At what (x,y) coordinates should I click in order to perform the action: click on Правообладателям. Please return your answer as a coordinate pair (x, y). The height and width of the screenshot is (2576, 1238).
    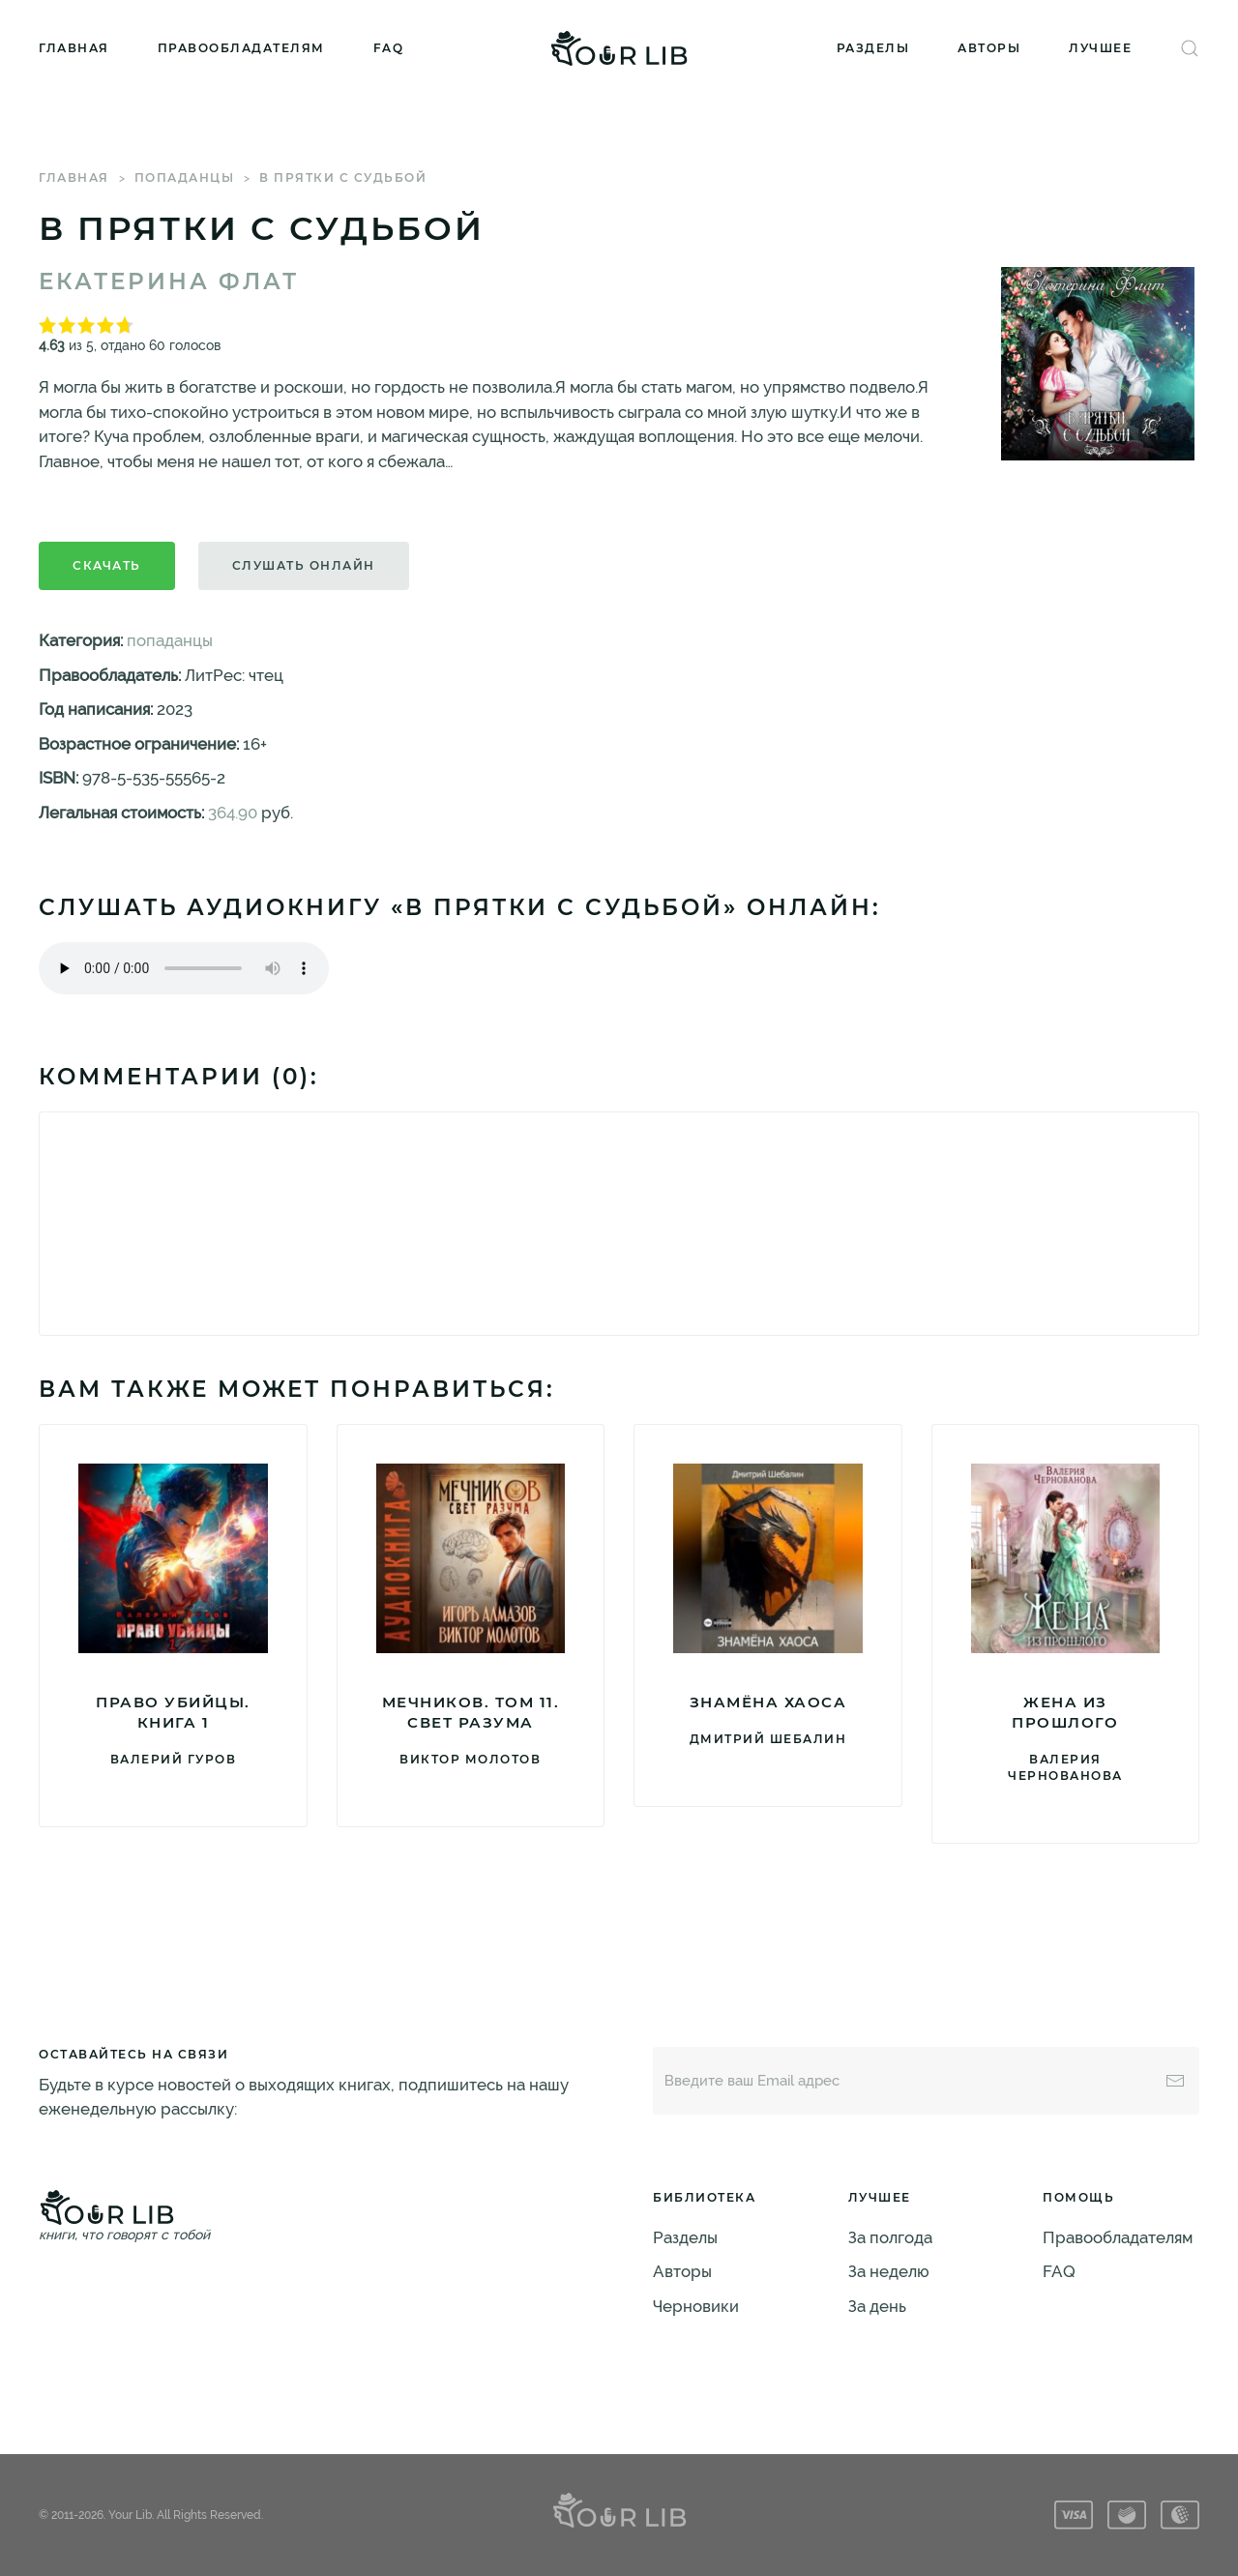
    Looking at the image, I should click on (241, 48).